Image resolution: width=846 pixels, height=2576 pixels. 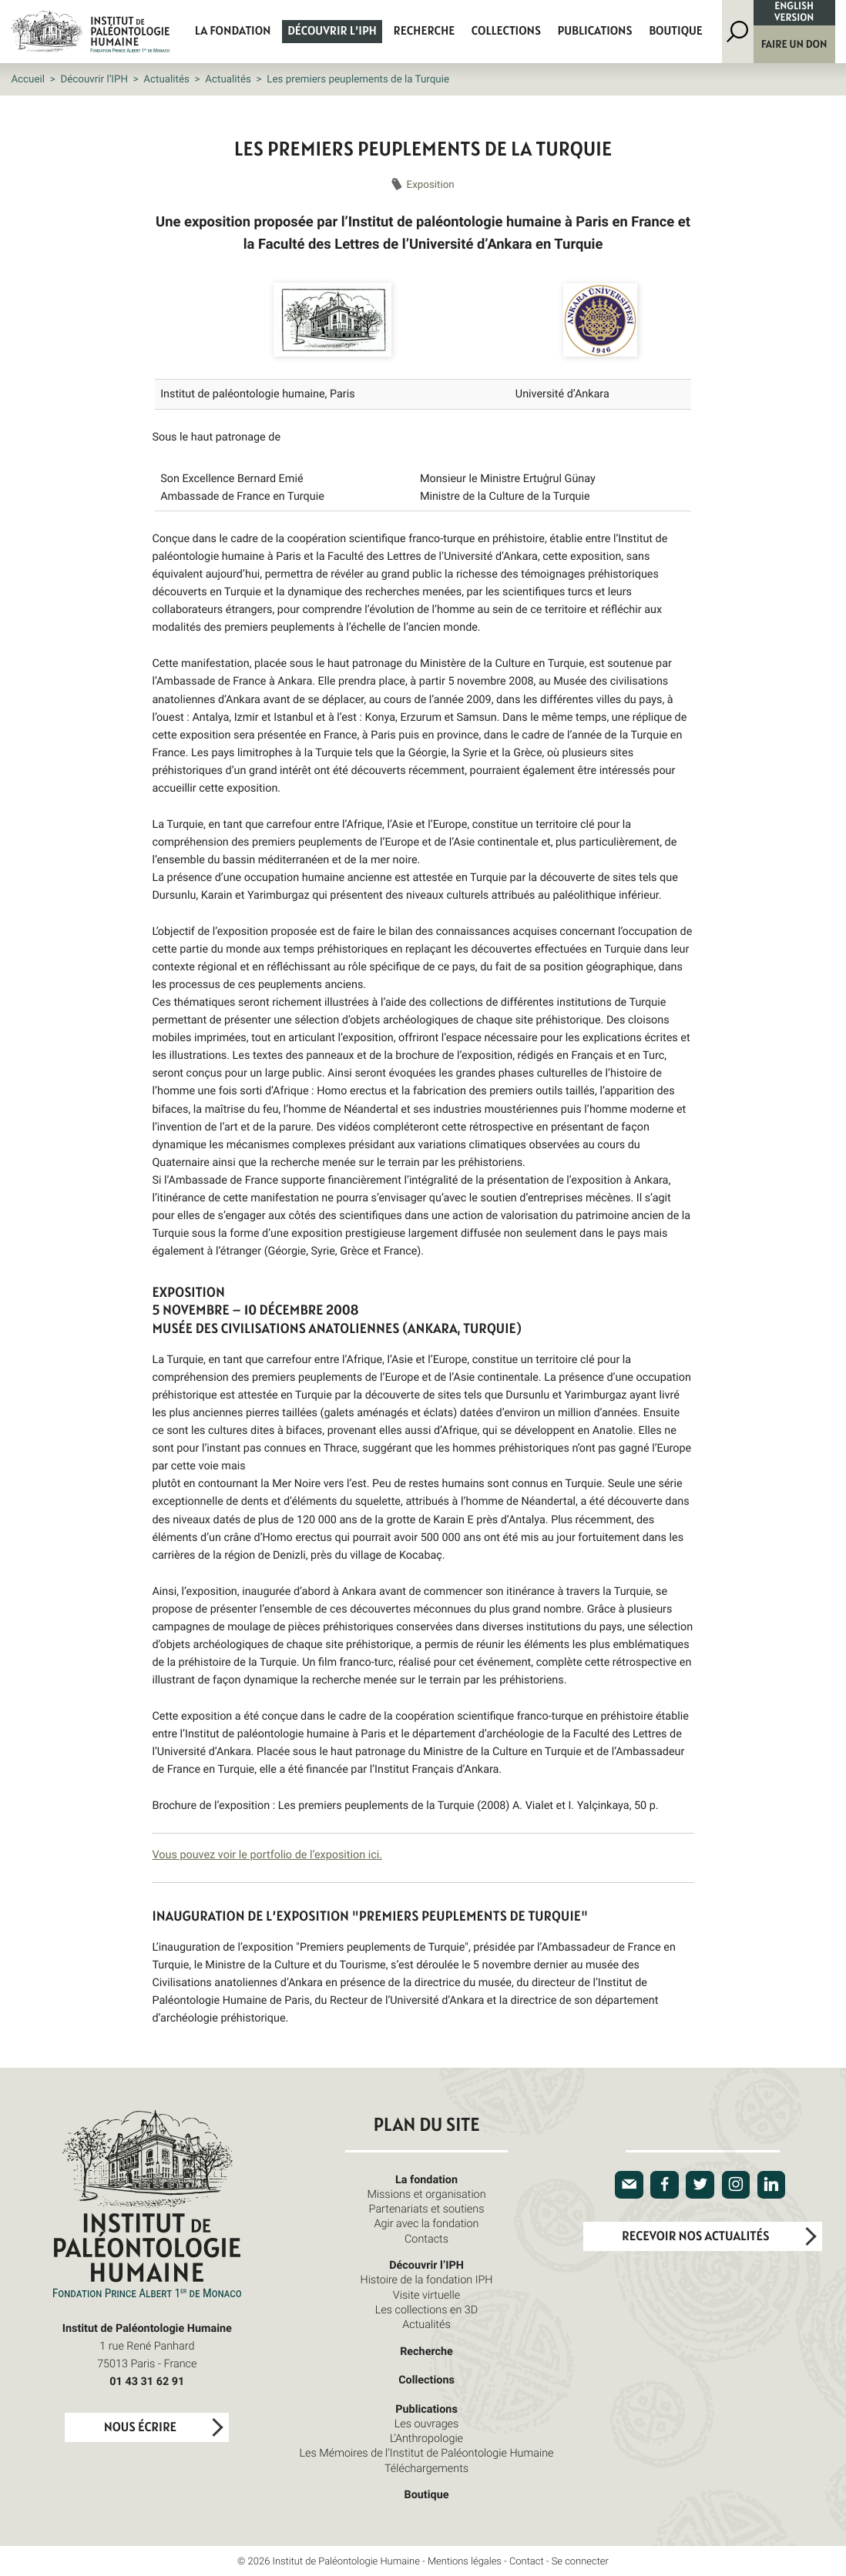 What do you see at coordinates (676, 31) in the screenshot?
I see `Boutique` at bounding box center [676, 31].